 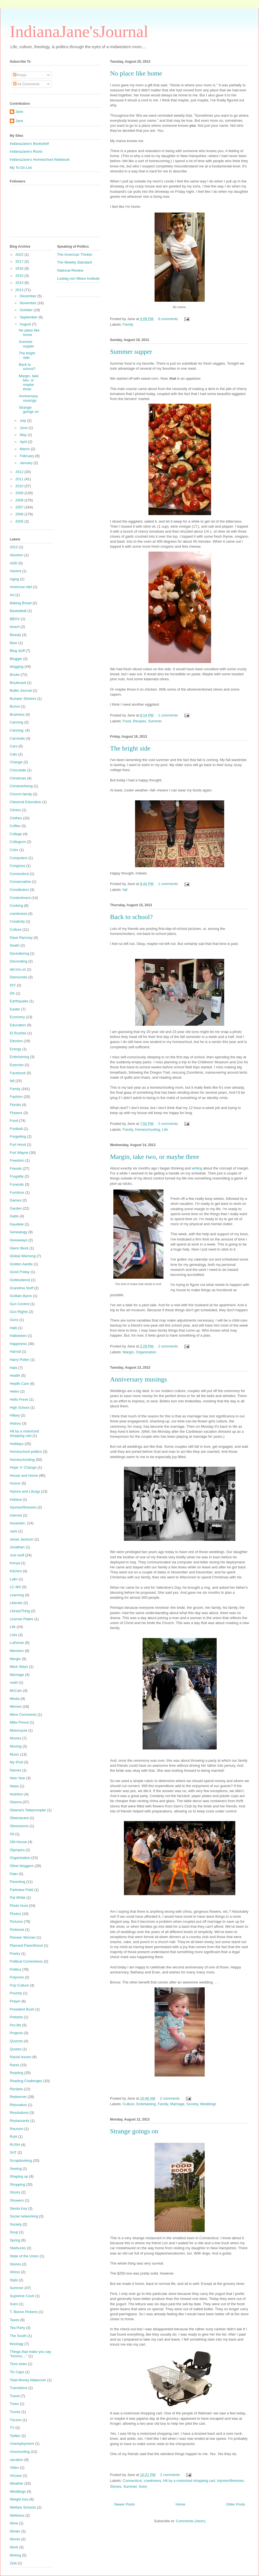 What do you see at coordinates (20, 261) in the screenshot?
I see `2017` at bounding box center [20, 261].